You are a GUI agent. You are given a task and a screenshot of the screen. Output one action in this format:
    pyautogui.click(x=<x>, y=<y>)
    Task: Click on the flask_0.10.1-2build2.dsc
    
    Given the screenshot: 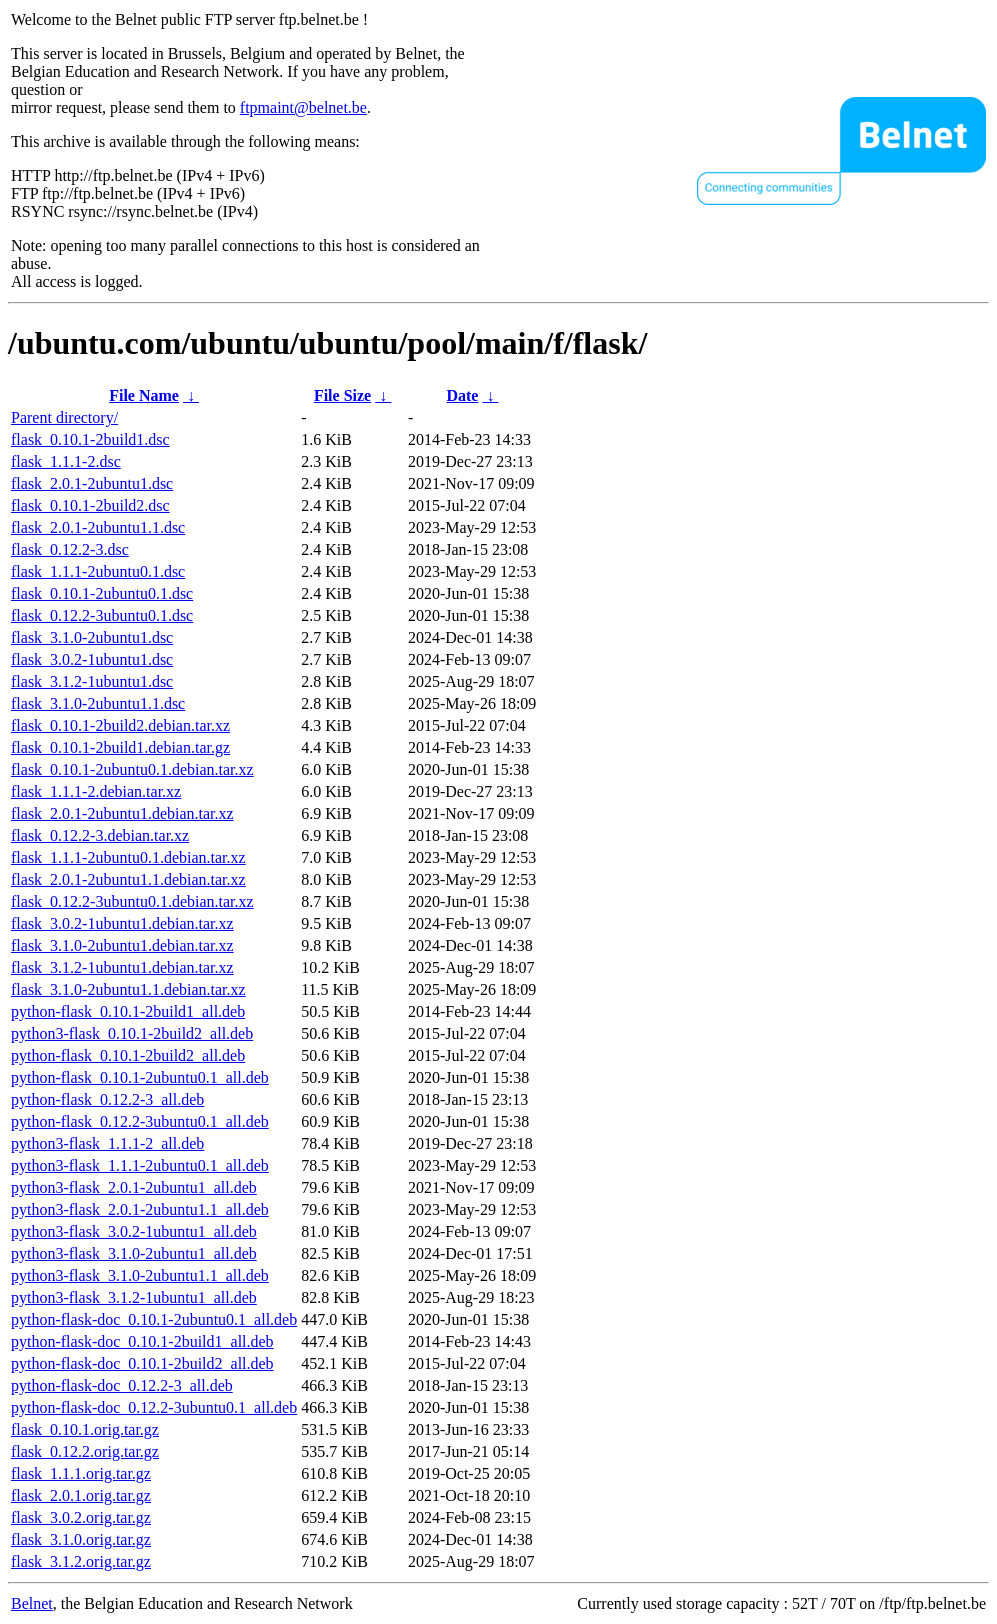 What is the action you would take?
    pyautogui.click(x=90, y=505)
    